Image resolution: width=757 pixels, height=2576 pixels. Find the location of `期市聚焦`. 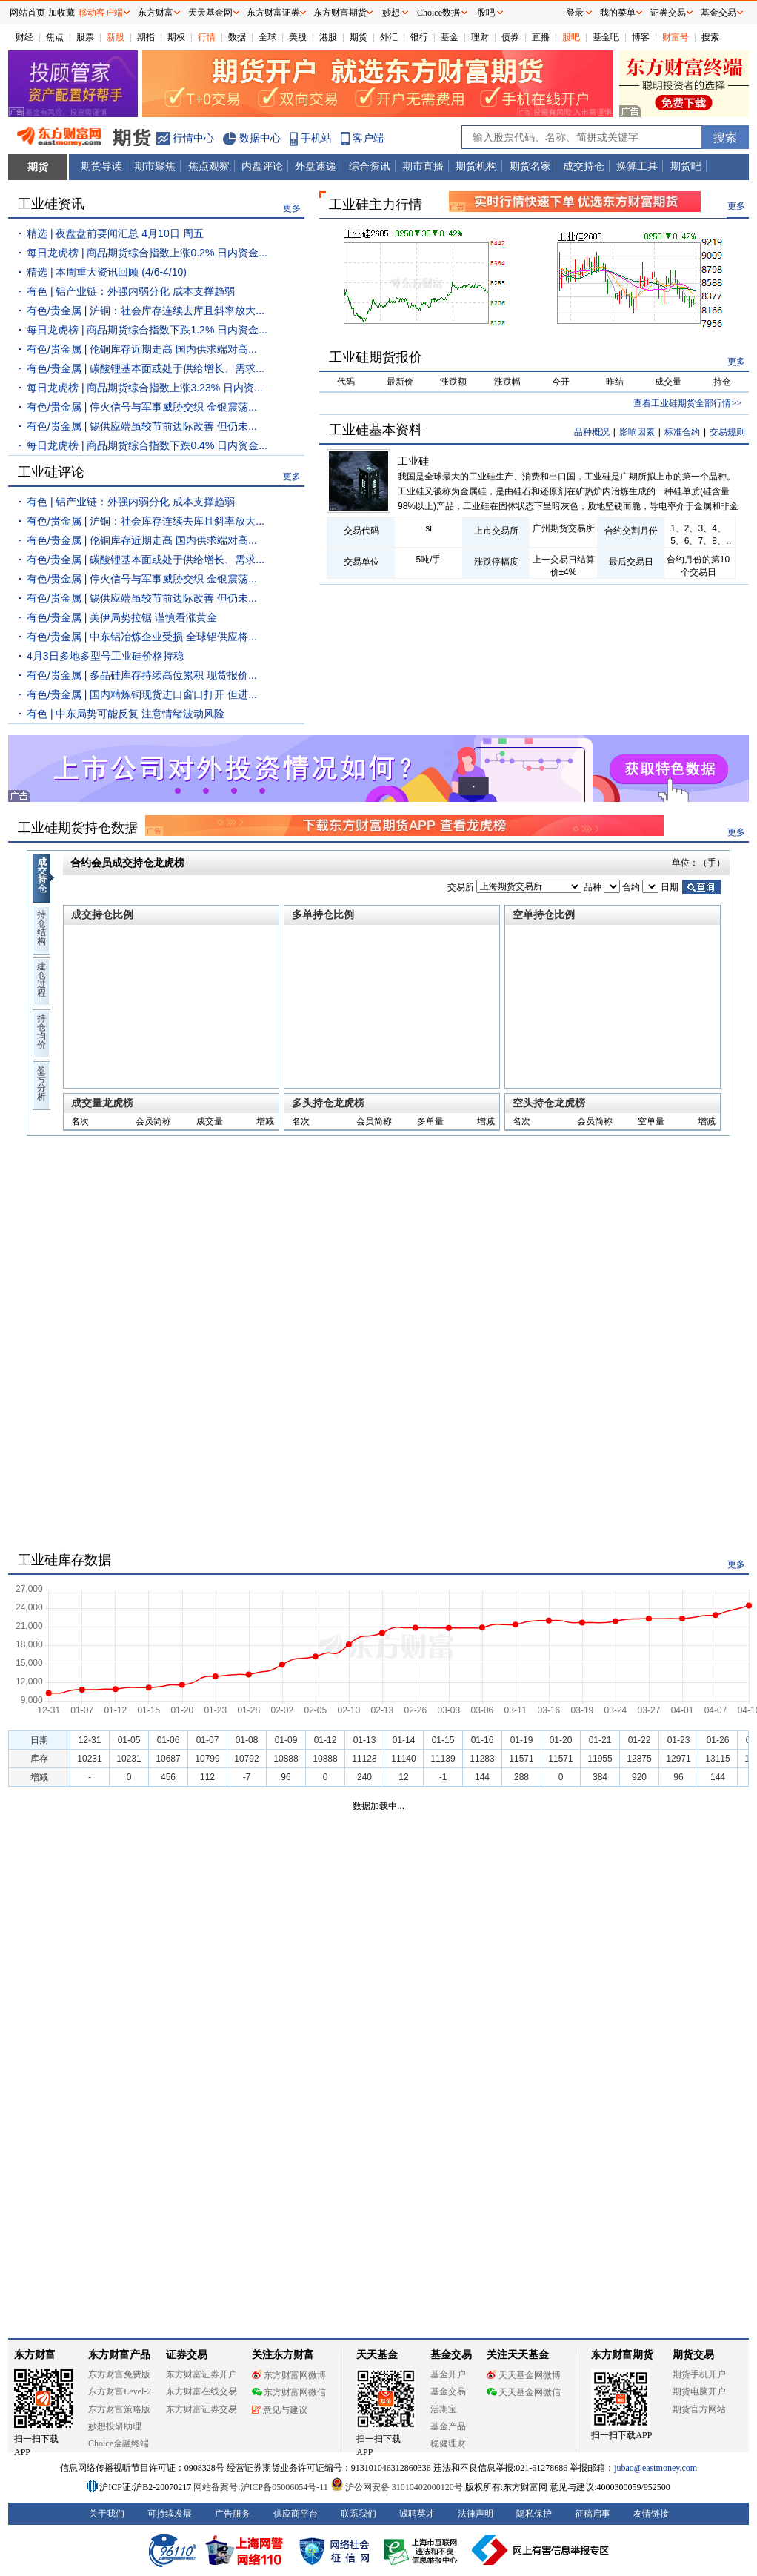

期市聚焦 is located at coordinates (155, 166).